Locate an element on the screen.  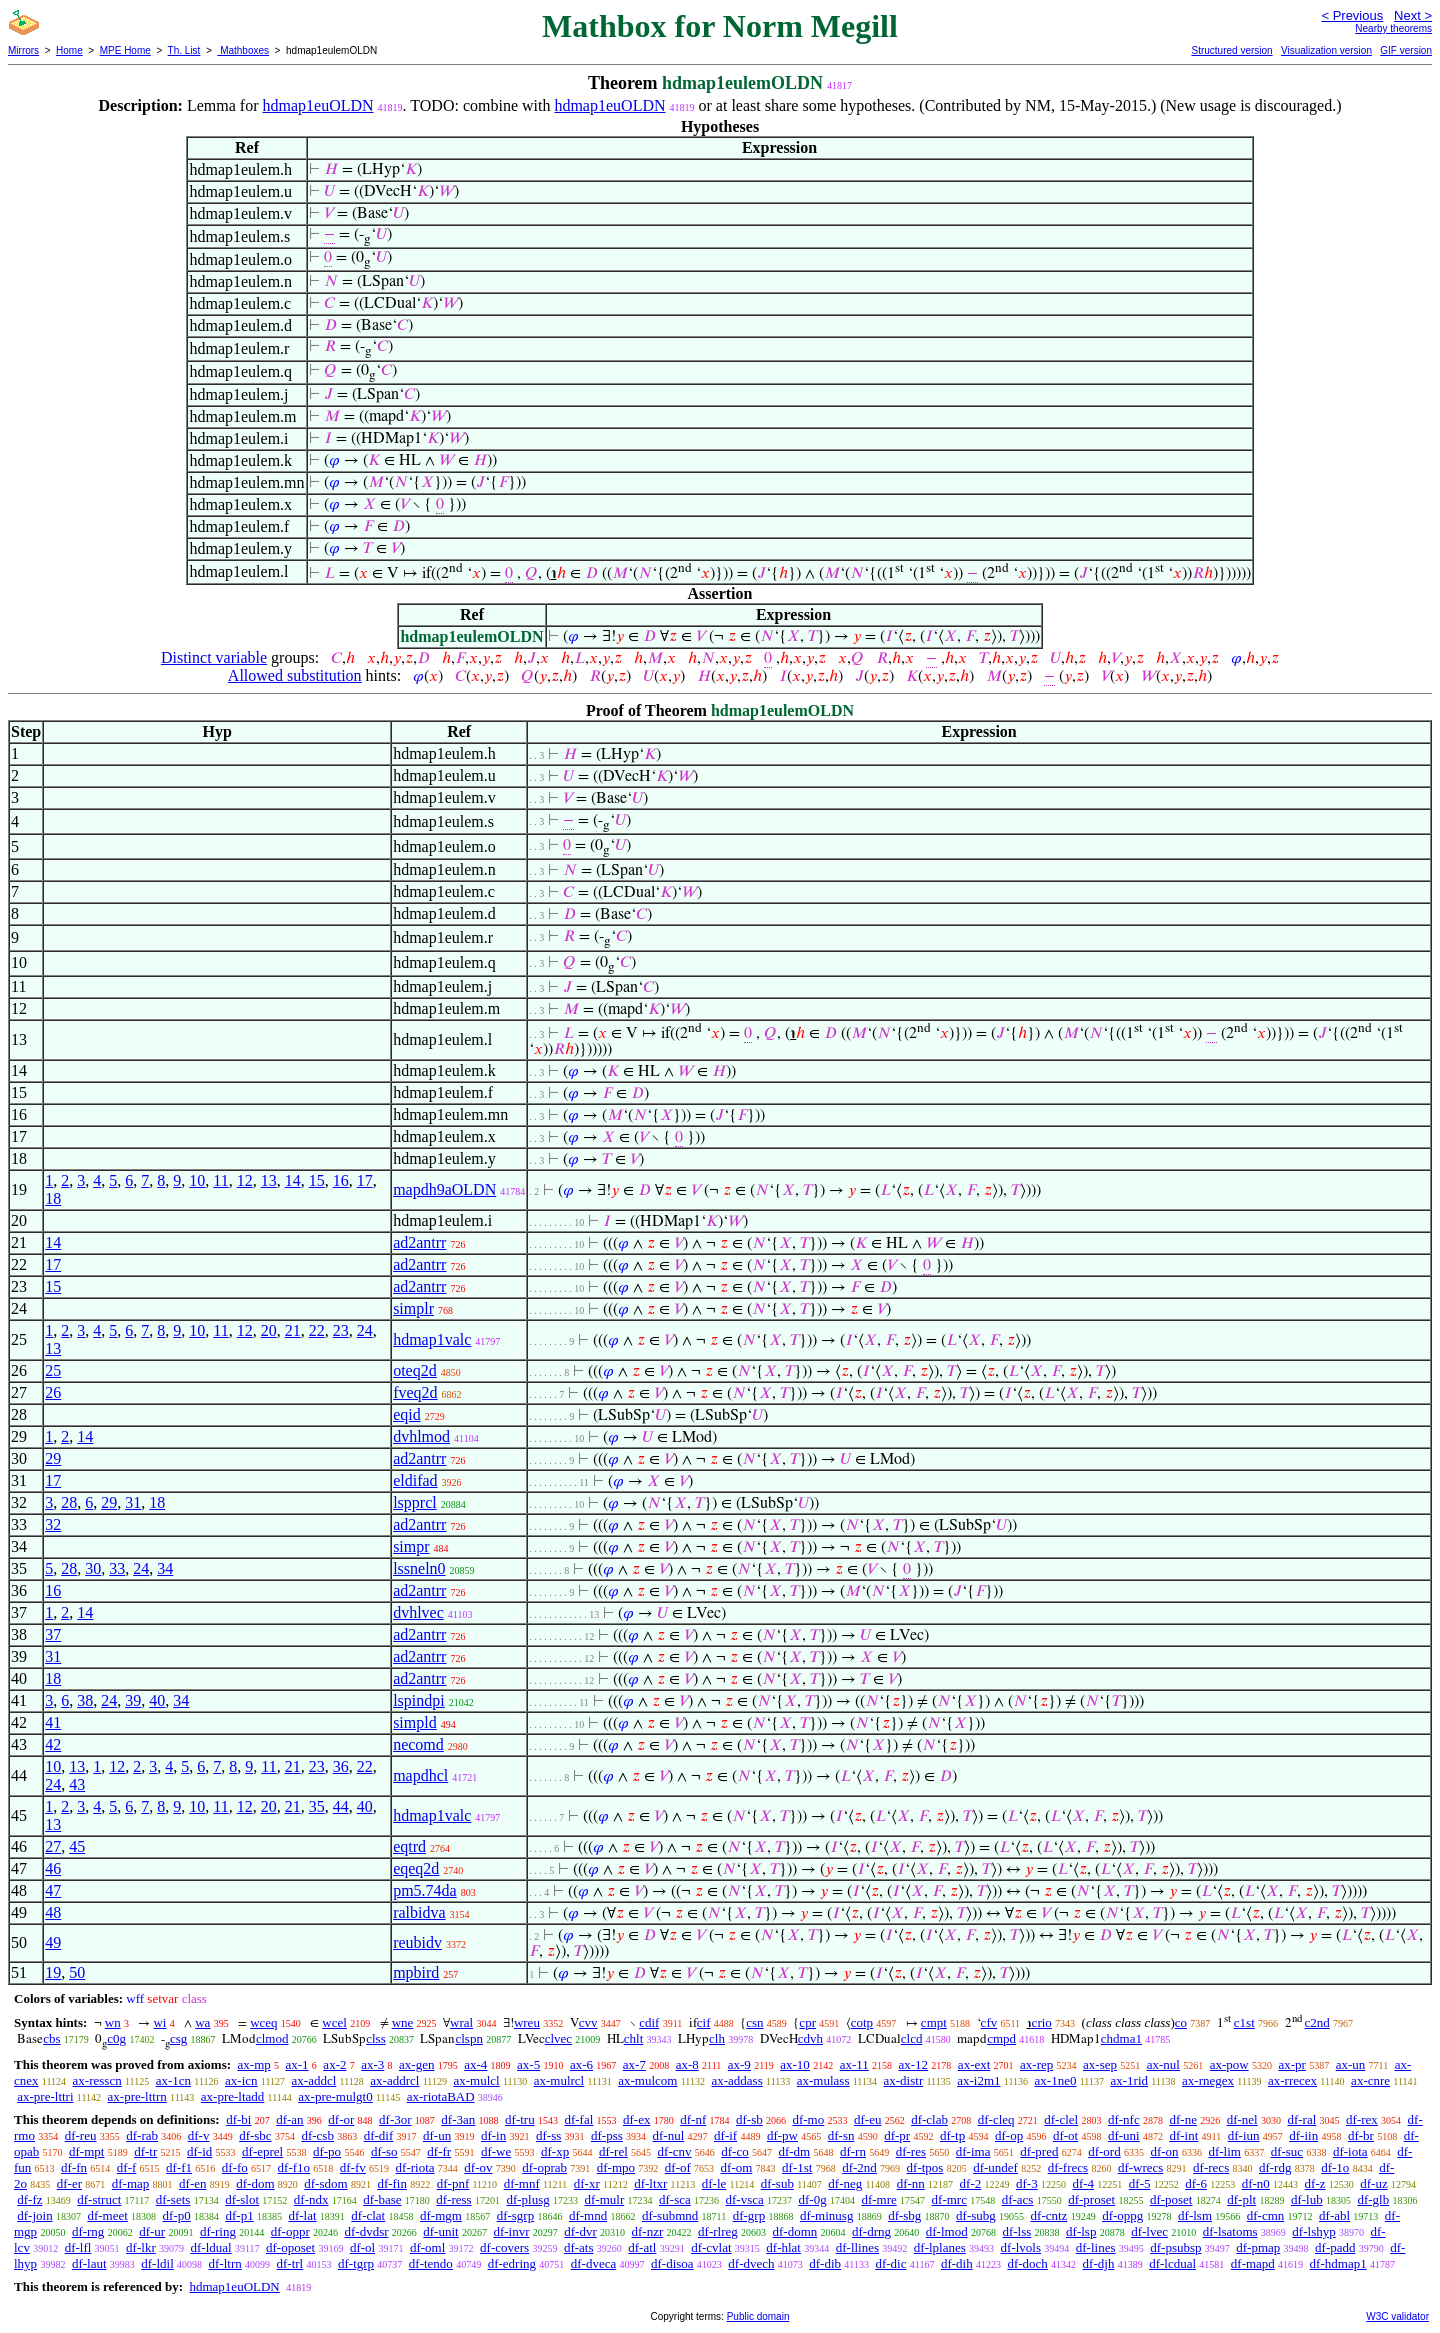
cfv is located at coordinates (989, 2022).